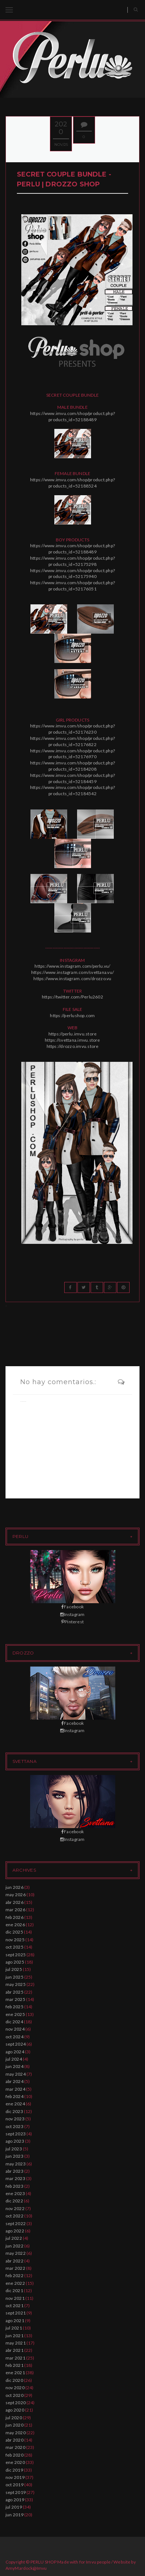 This screenshot has height=2576, width=145. I want to click on jul 2021, so click(14, 2328).